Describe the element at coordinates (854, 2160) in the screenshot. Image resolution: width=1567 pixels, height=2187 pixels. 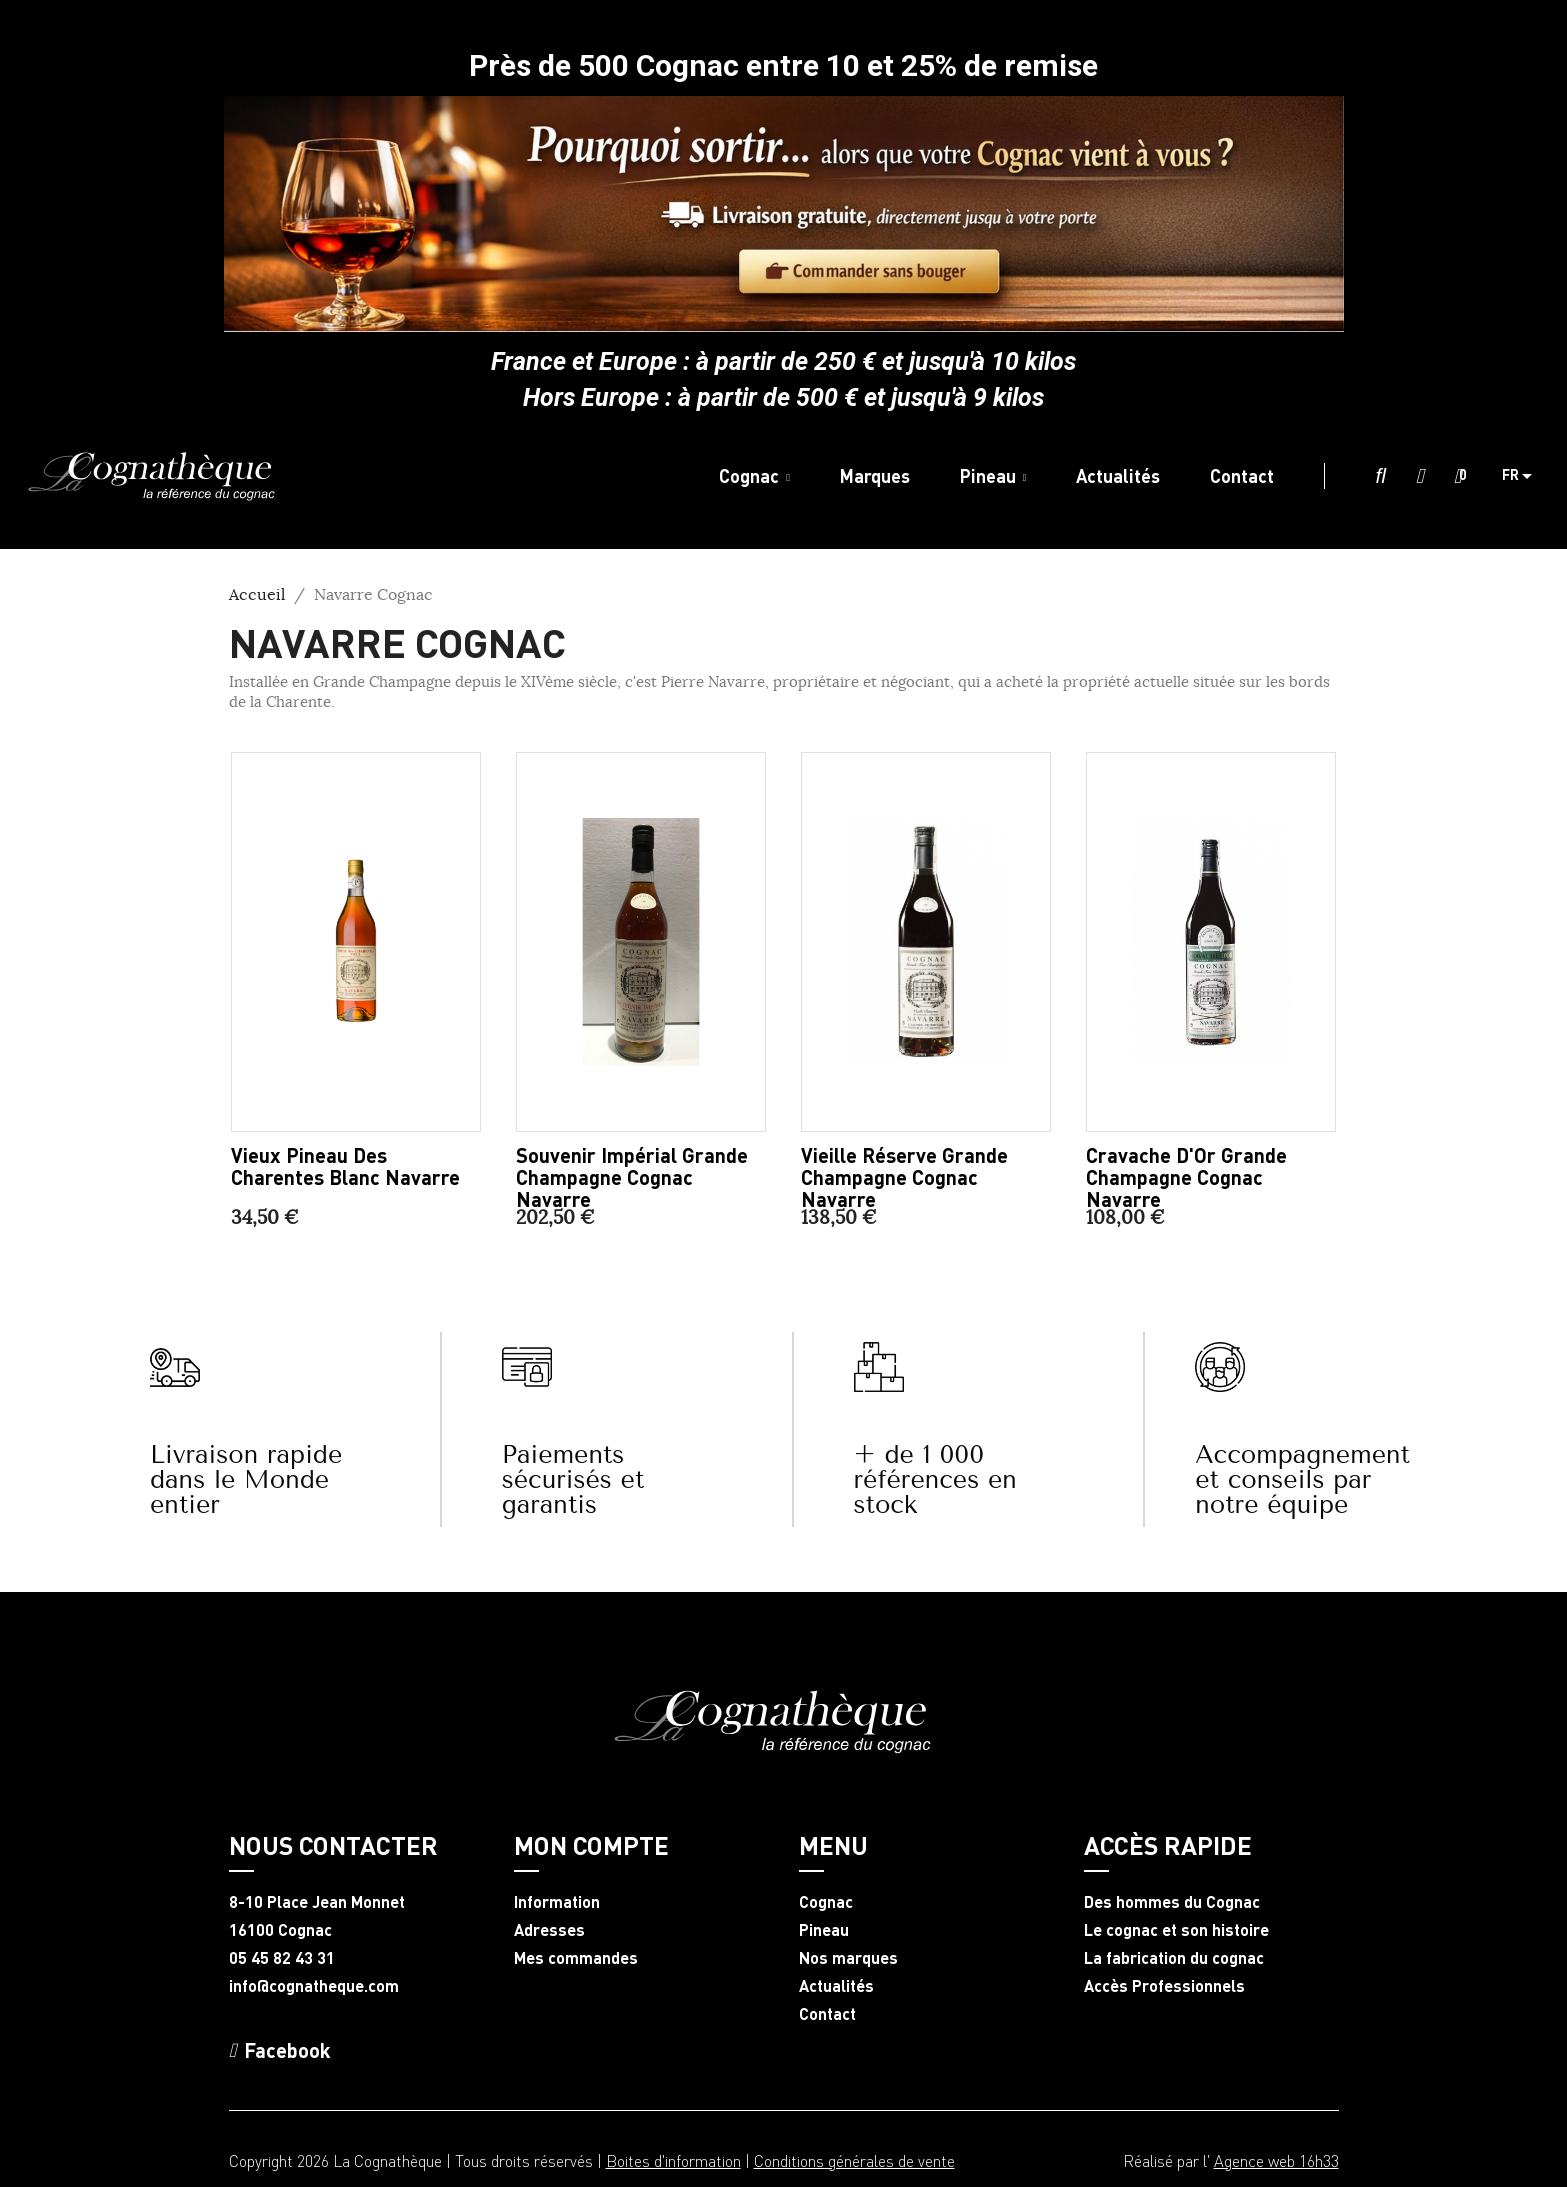
I see `Conditions générales de vente` at that location.